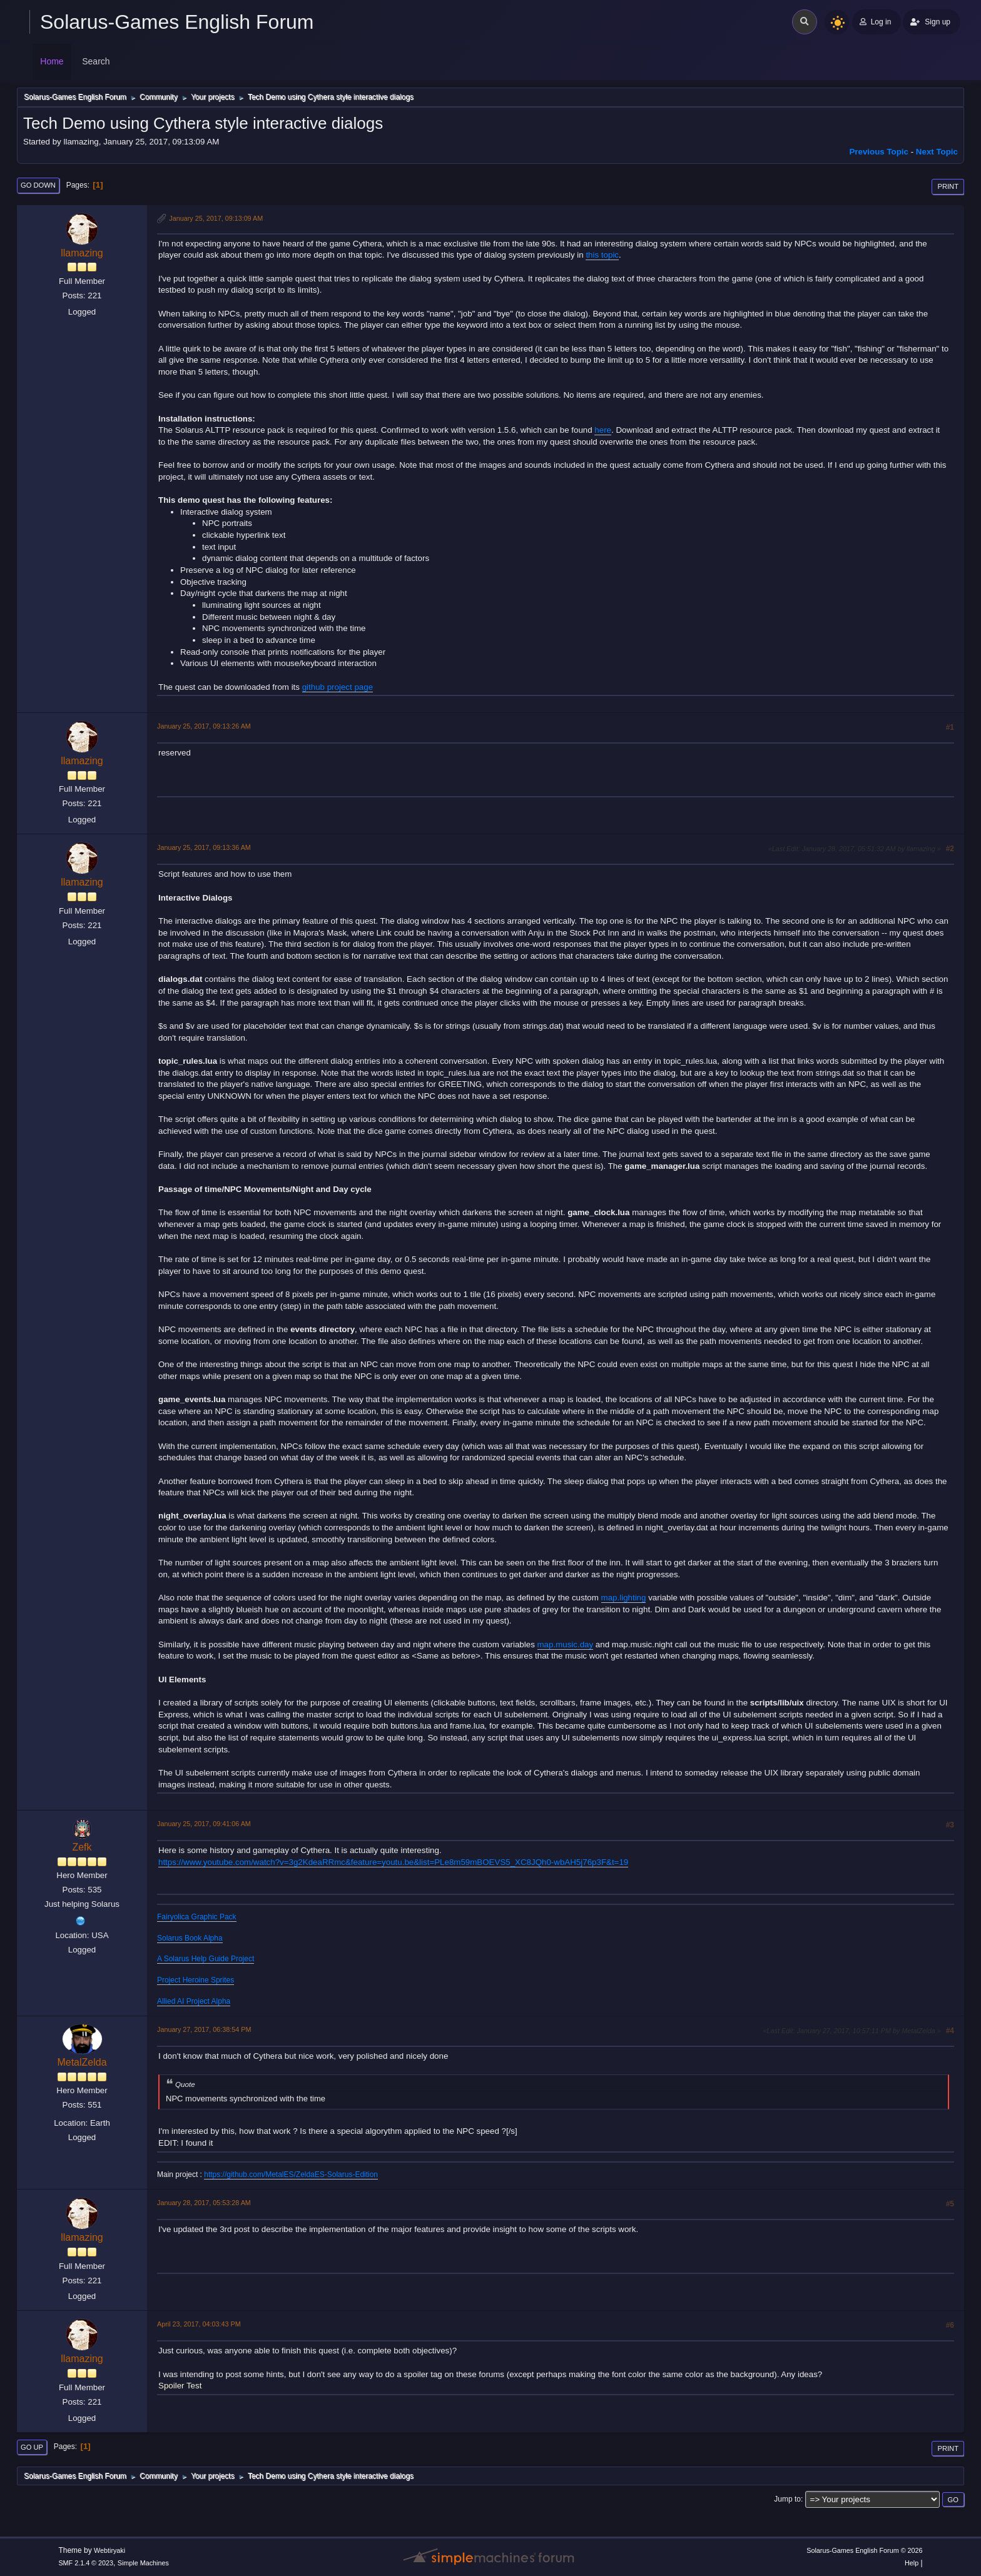 The height and width of the screenshot is (2576, 981). What do you see at coordinates (204, 2202) in the screenshot?
I see `January 28, 2017, 05:53:28 AM` at bounding box center [204, 2202].